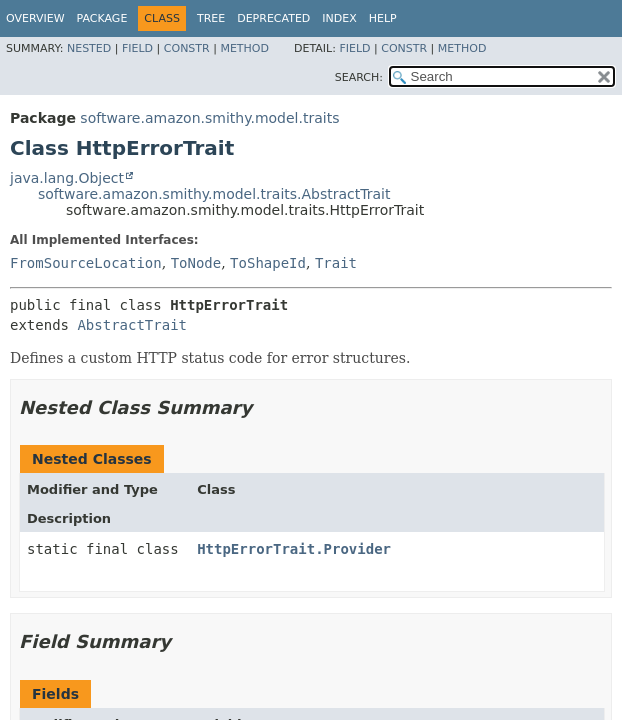 The width and height of the screenshot is (622, 720). I want to click on Trait, so click(336, 263).